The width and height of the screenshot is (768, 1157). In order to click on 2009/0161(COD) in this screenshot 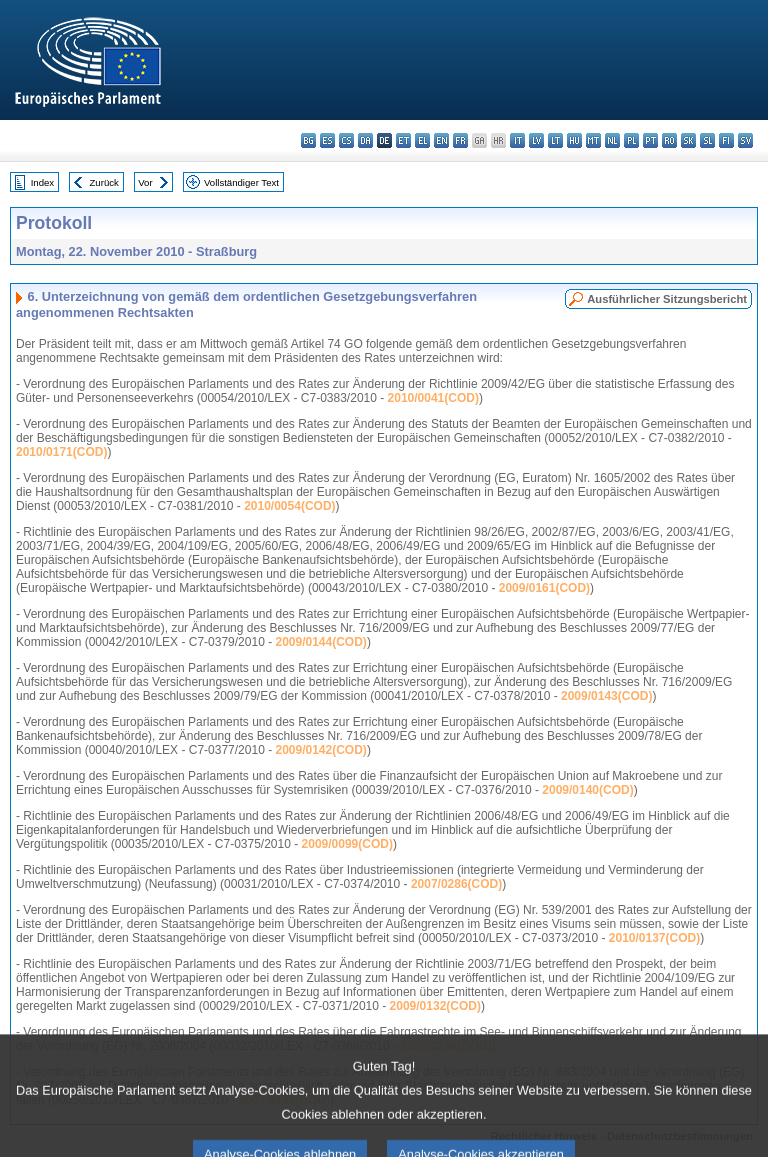, I will do `click(544, 588)`.